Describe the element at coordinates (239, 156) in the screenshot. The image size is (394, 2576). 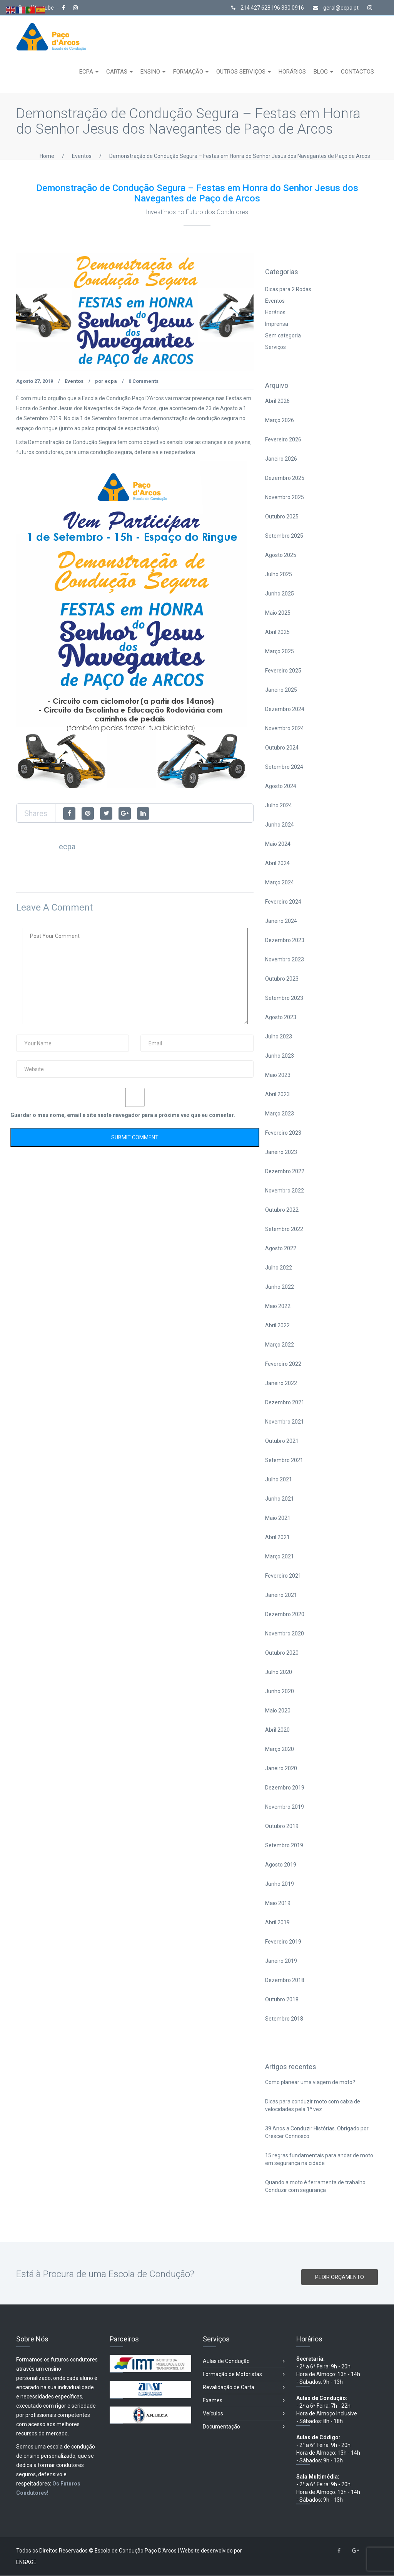
I see `Demonstração de Condução Segura – Festas em Honra do Senhor Jesus dos Navegantes de Paço de Arcos` at that location.